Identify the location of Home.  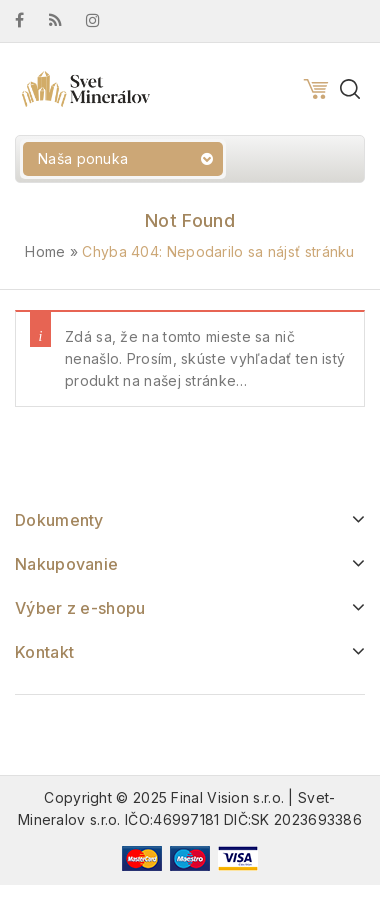
(45, 251).